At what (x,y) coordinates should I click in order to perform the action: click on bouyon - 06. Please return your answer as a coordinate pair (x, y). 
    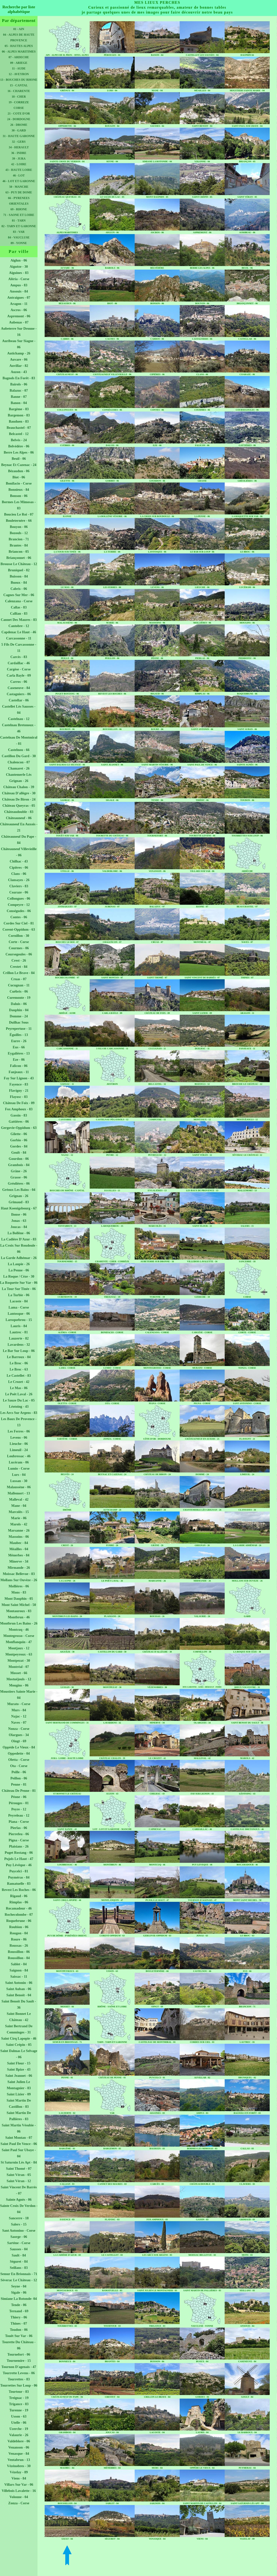
    Looking at the image, I should click on (19, 527).